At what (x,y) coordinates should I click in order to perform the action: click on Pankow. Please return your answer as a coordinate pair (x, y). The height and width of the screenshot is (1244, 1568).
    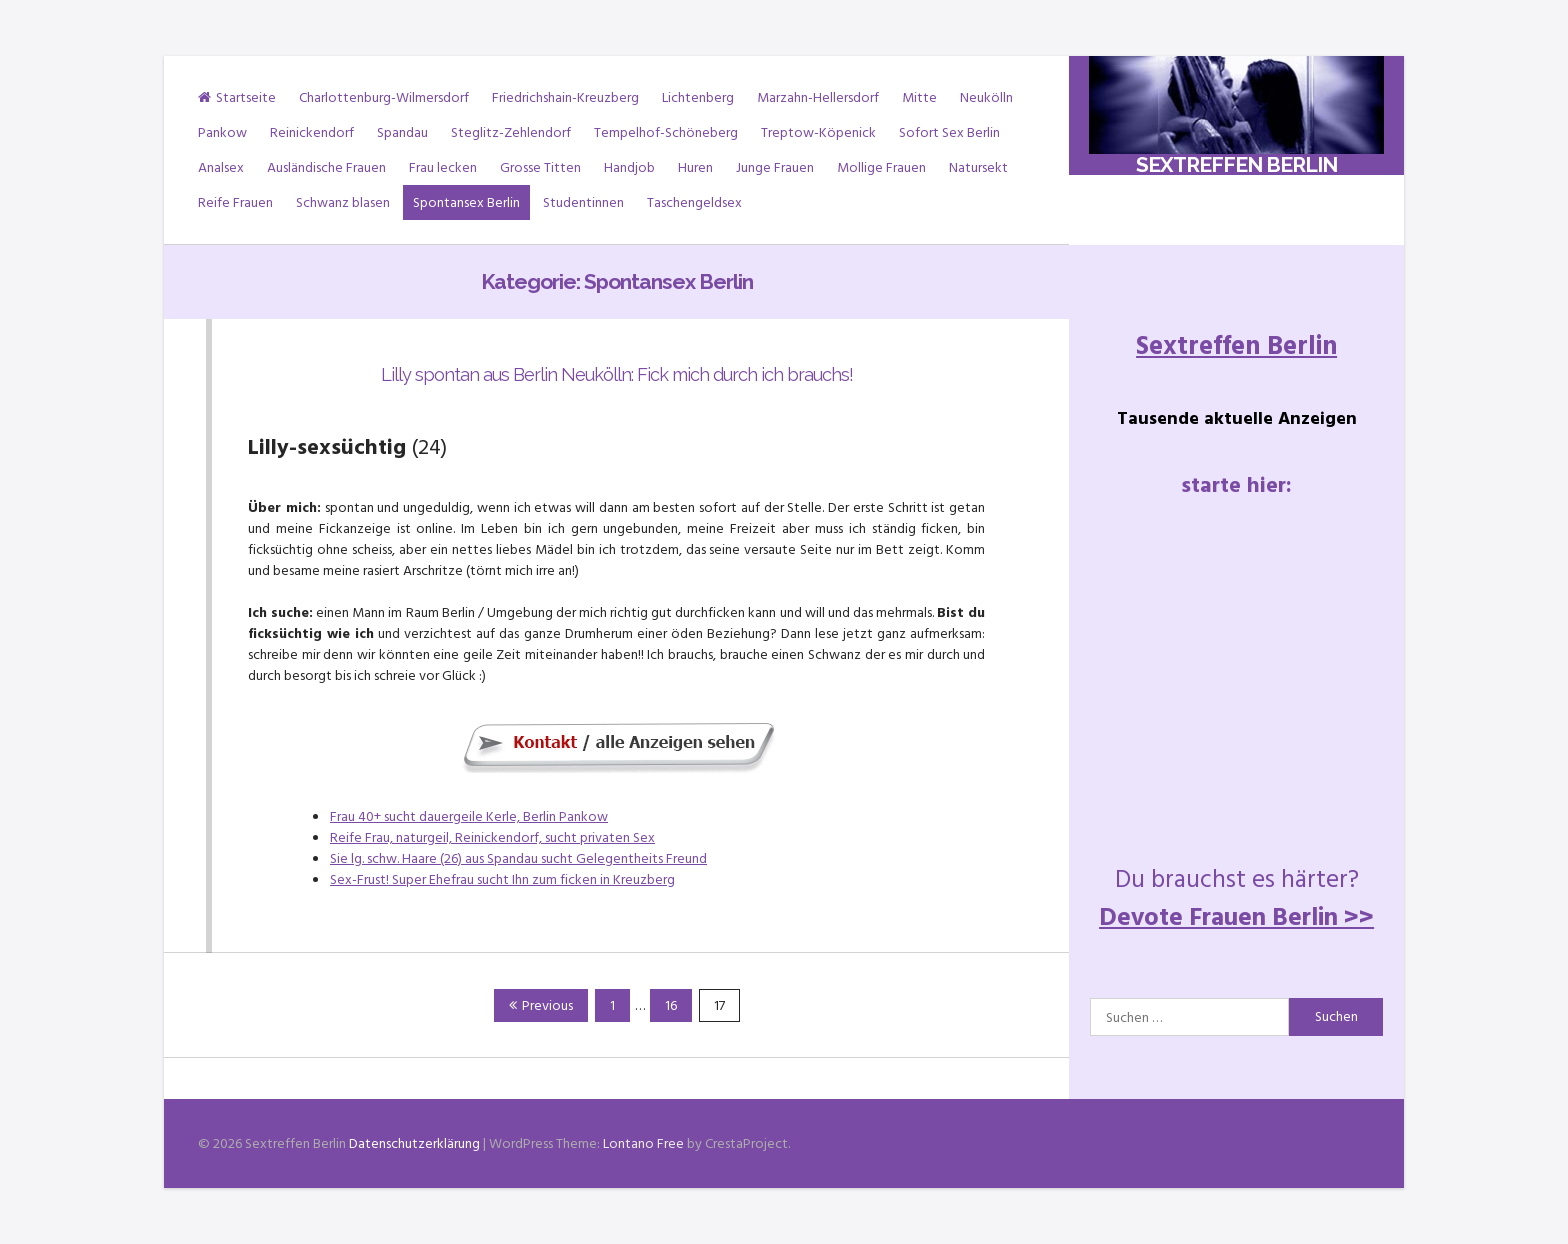
    Looking at the image, I should click on (222, 132).